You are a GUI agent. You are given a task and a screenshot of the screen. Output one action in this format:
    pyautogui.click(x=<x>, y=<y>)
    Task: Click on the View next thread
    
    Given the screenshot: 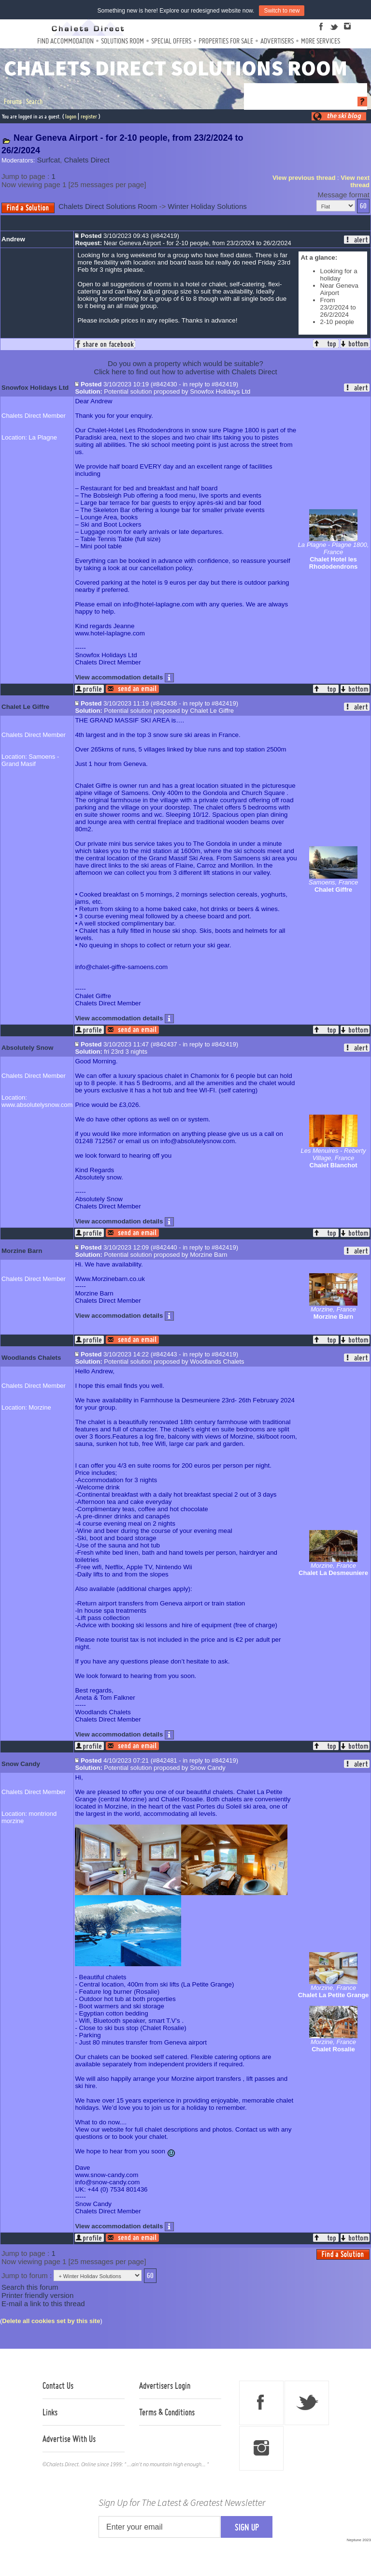 What is the action you would take?
    pyautogui.click(x=355, y=181)
    